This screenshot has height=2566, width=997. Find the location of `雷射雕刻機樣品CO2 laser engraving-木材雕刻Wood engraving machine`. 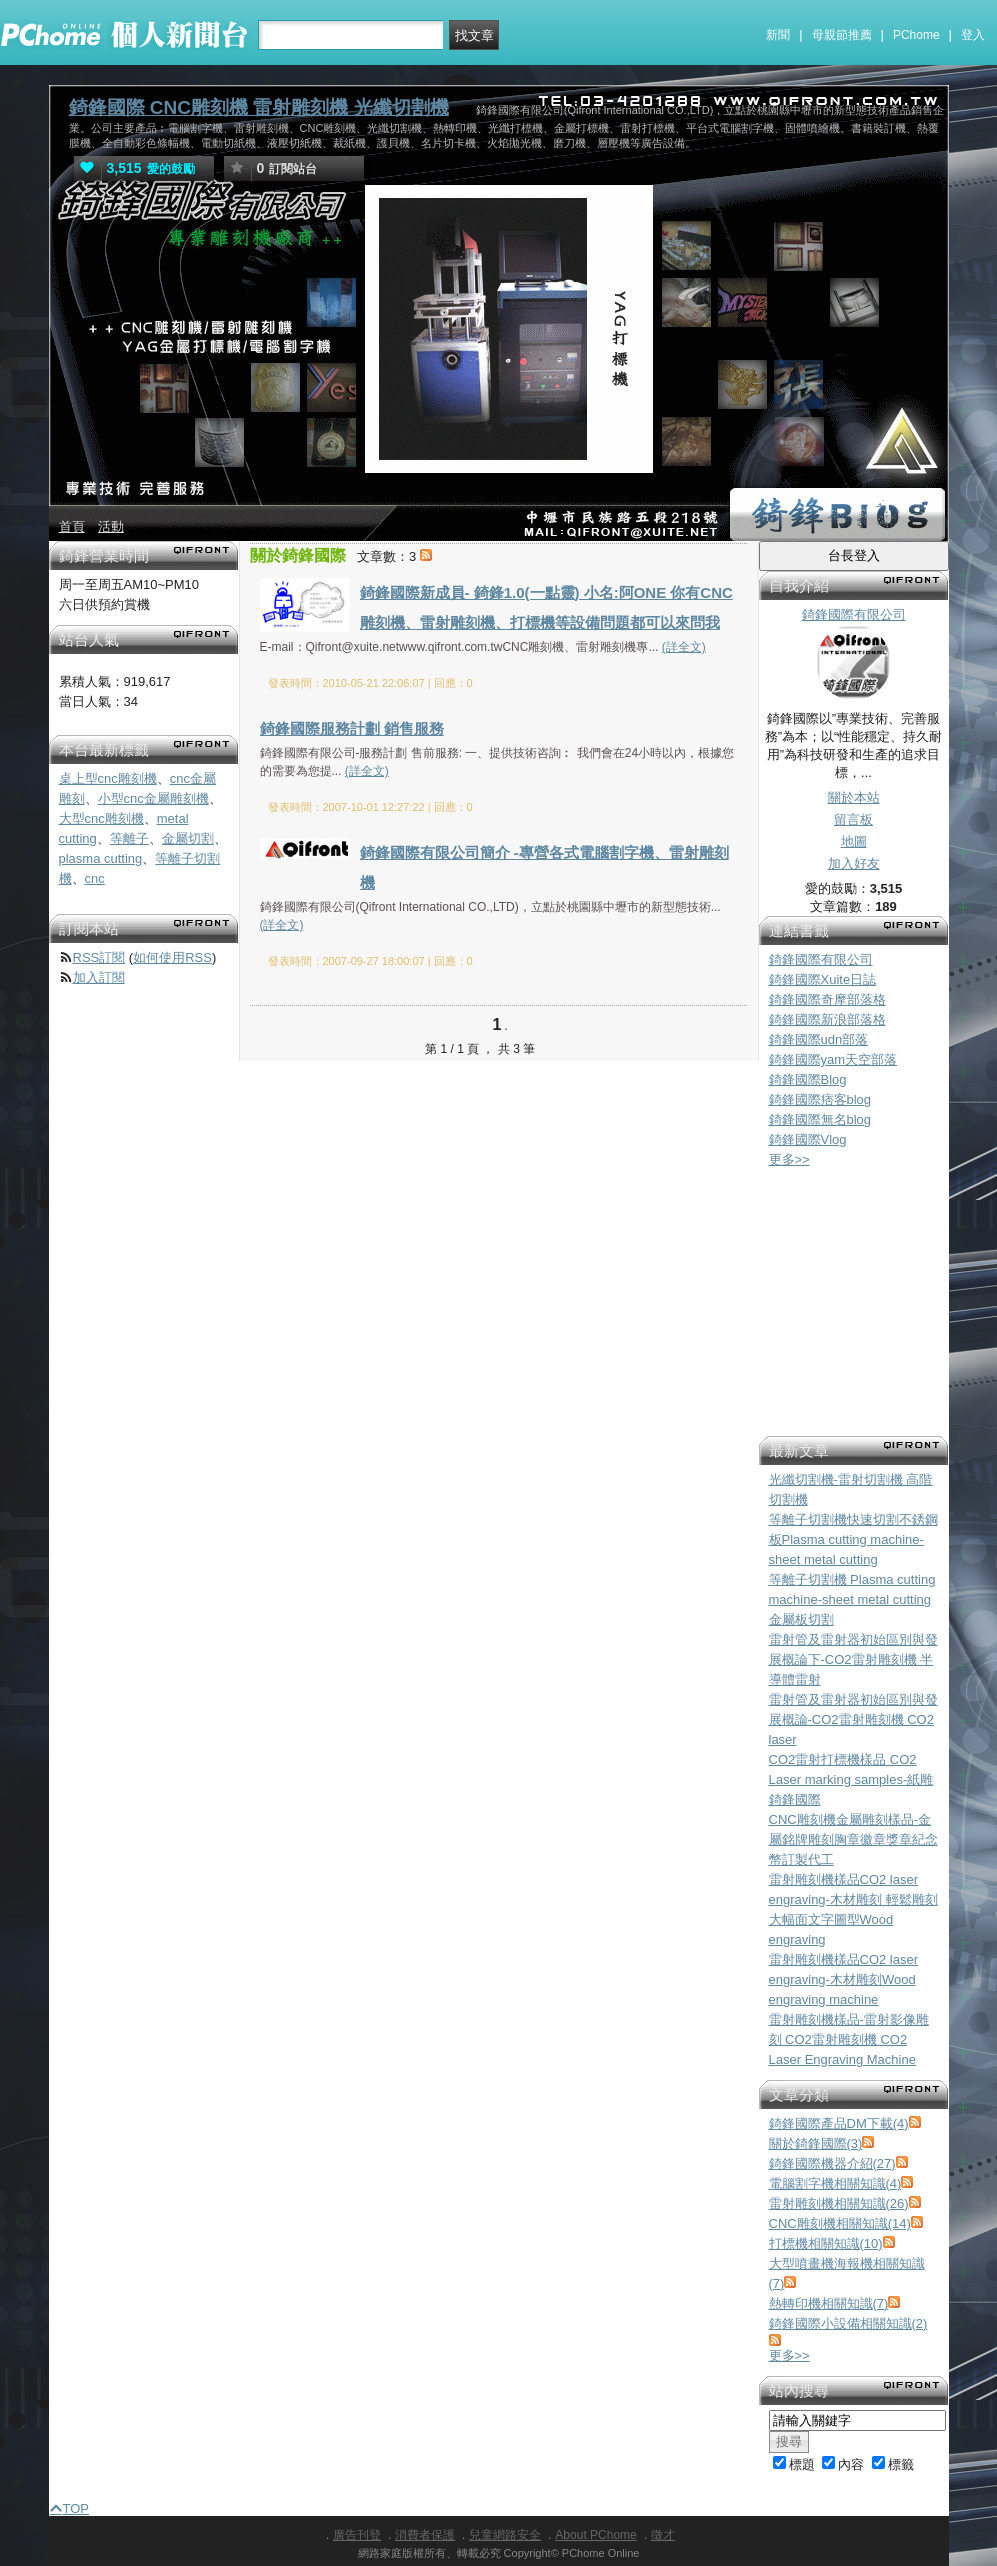

雷射雕刻機樣品CO2 laser engraving-木材雕刻Wood engraving machine is located at coordinates (844, 1979).